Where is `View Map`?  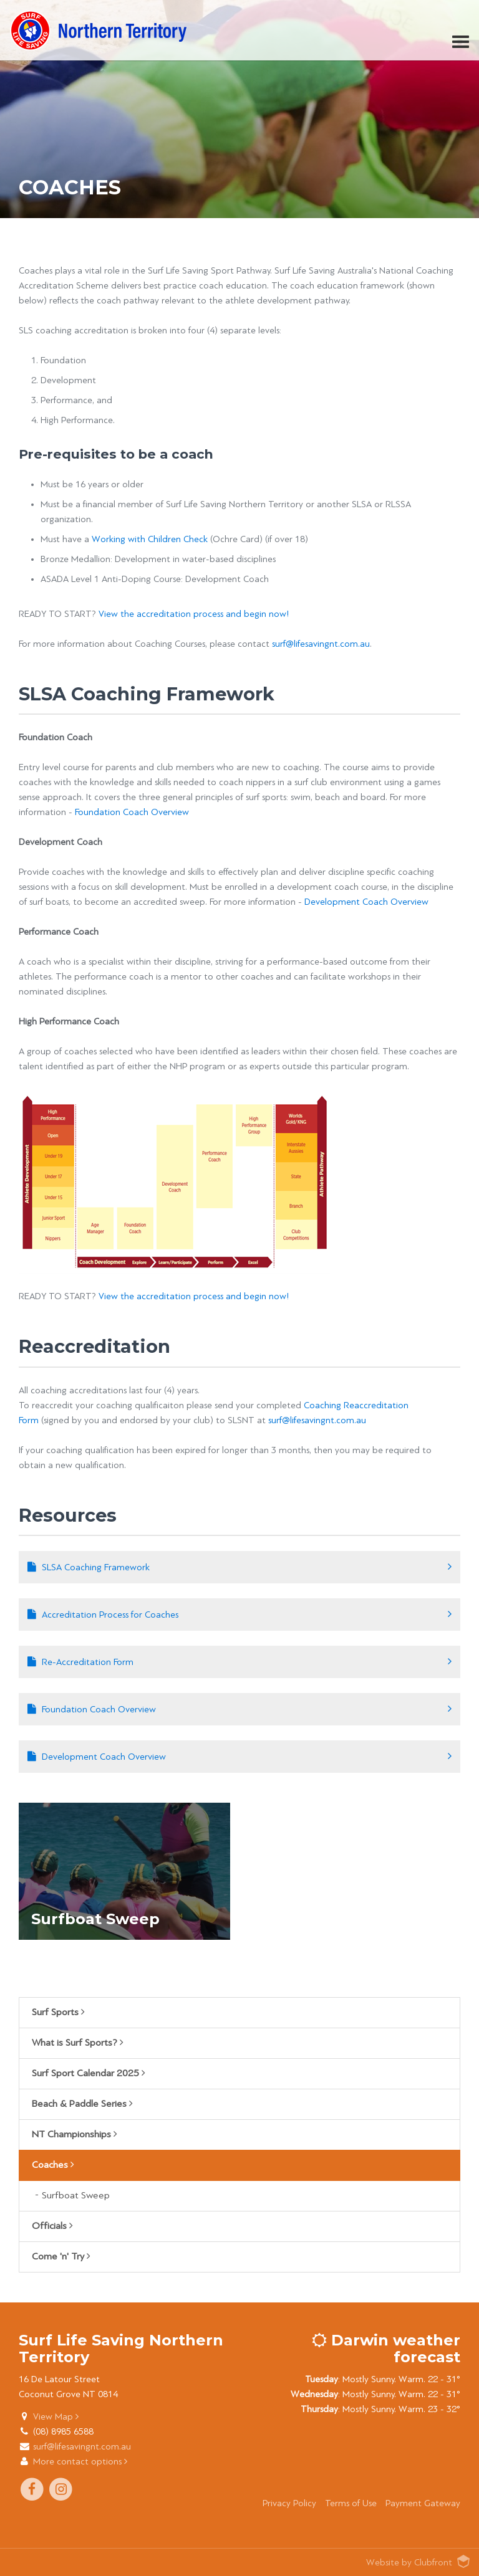
View Map is located at coordinates (56, 2416).